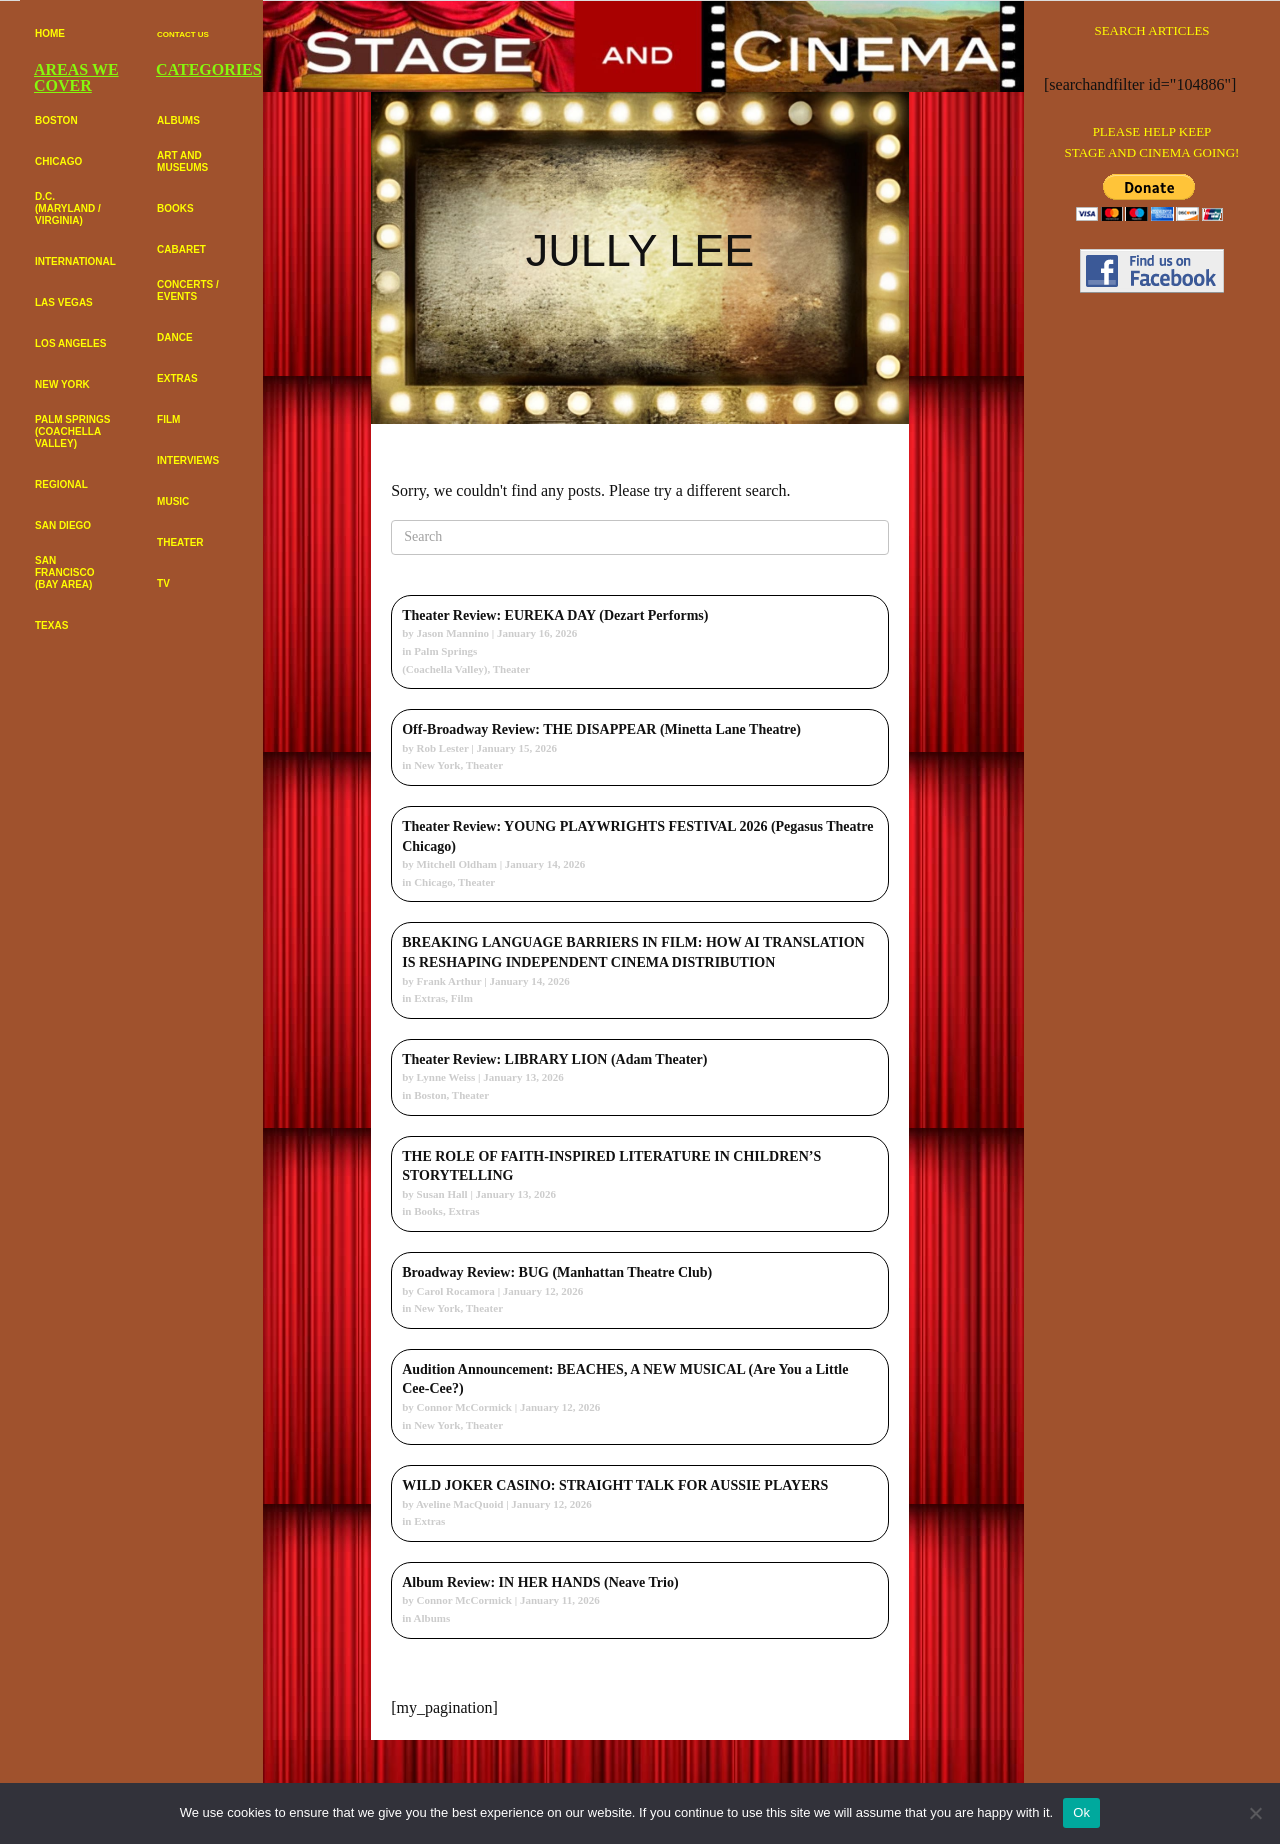 Image resolution: width=1280 pixels, height=1844 pixels. Describe the element at coordinates (555, 615) in the screenshot. I see `Theater Review: EUREKA DAY (Dezart Performs)` at that location.